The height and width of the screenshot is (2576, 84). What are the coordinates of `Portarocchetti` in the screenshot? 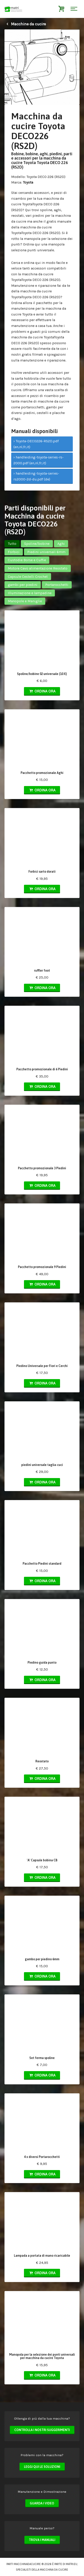 It's located at (56, 585).